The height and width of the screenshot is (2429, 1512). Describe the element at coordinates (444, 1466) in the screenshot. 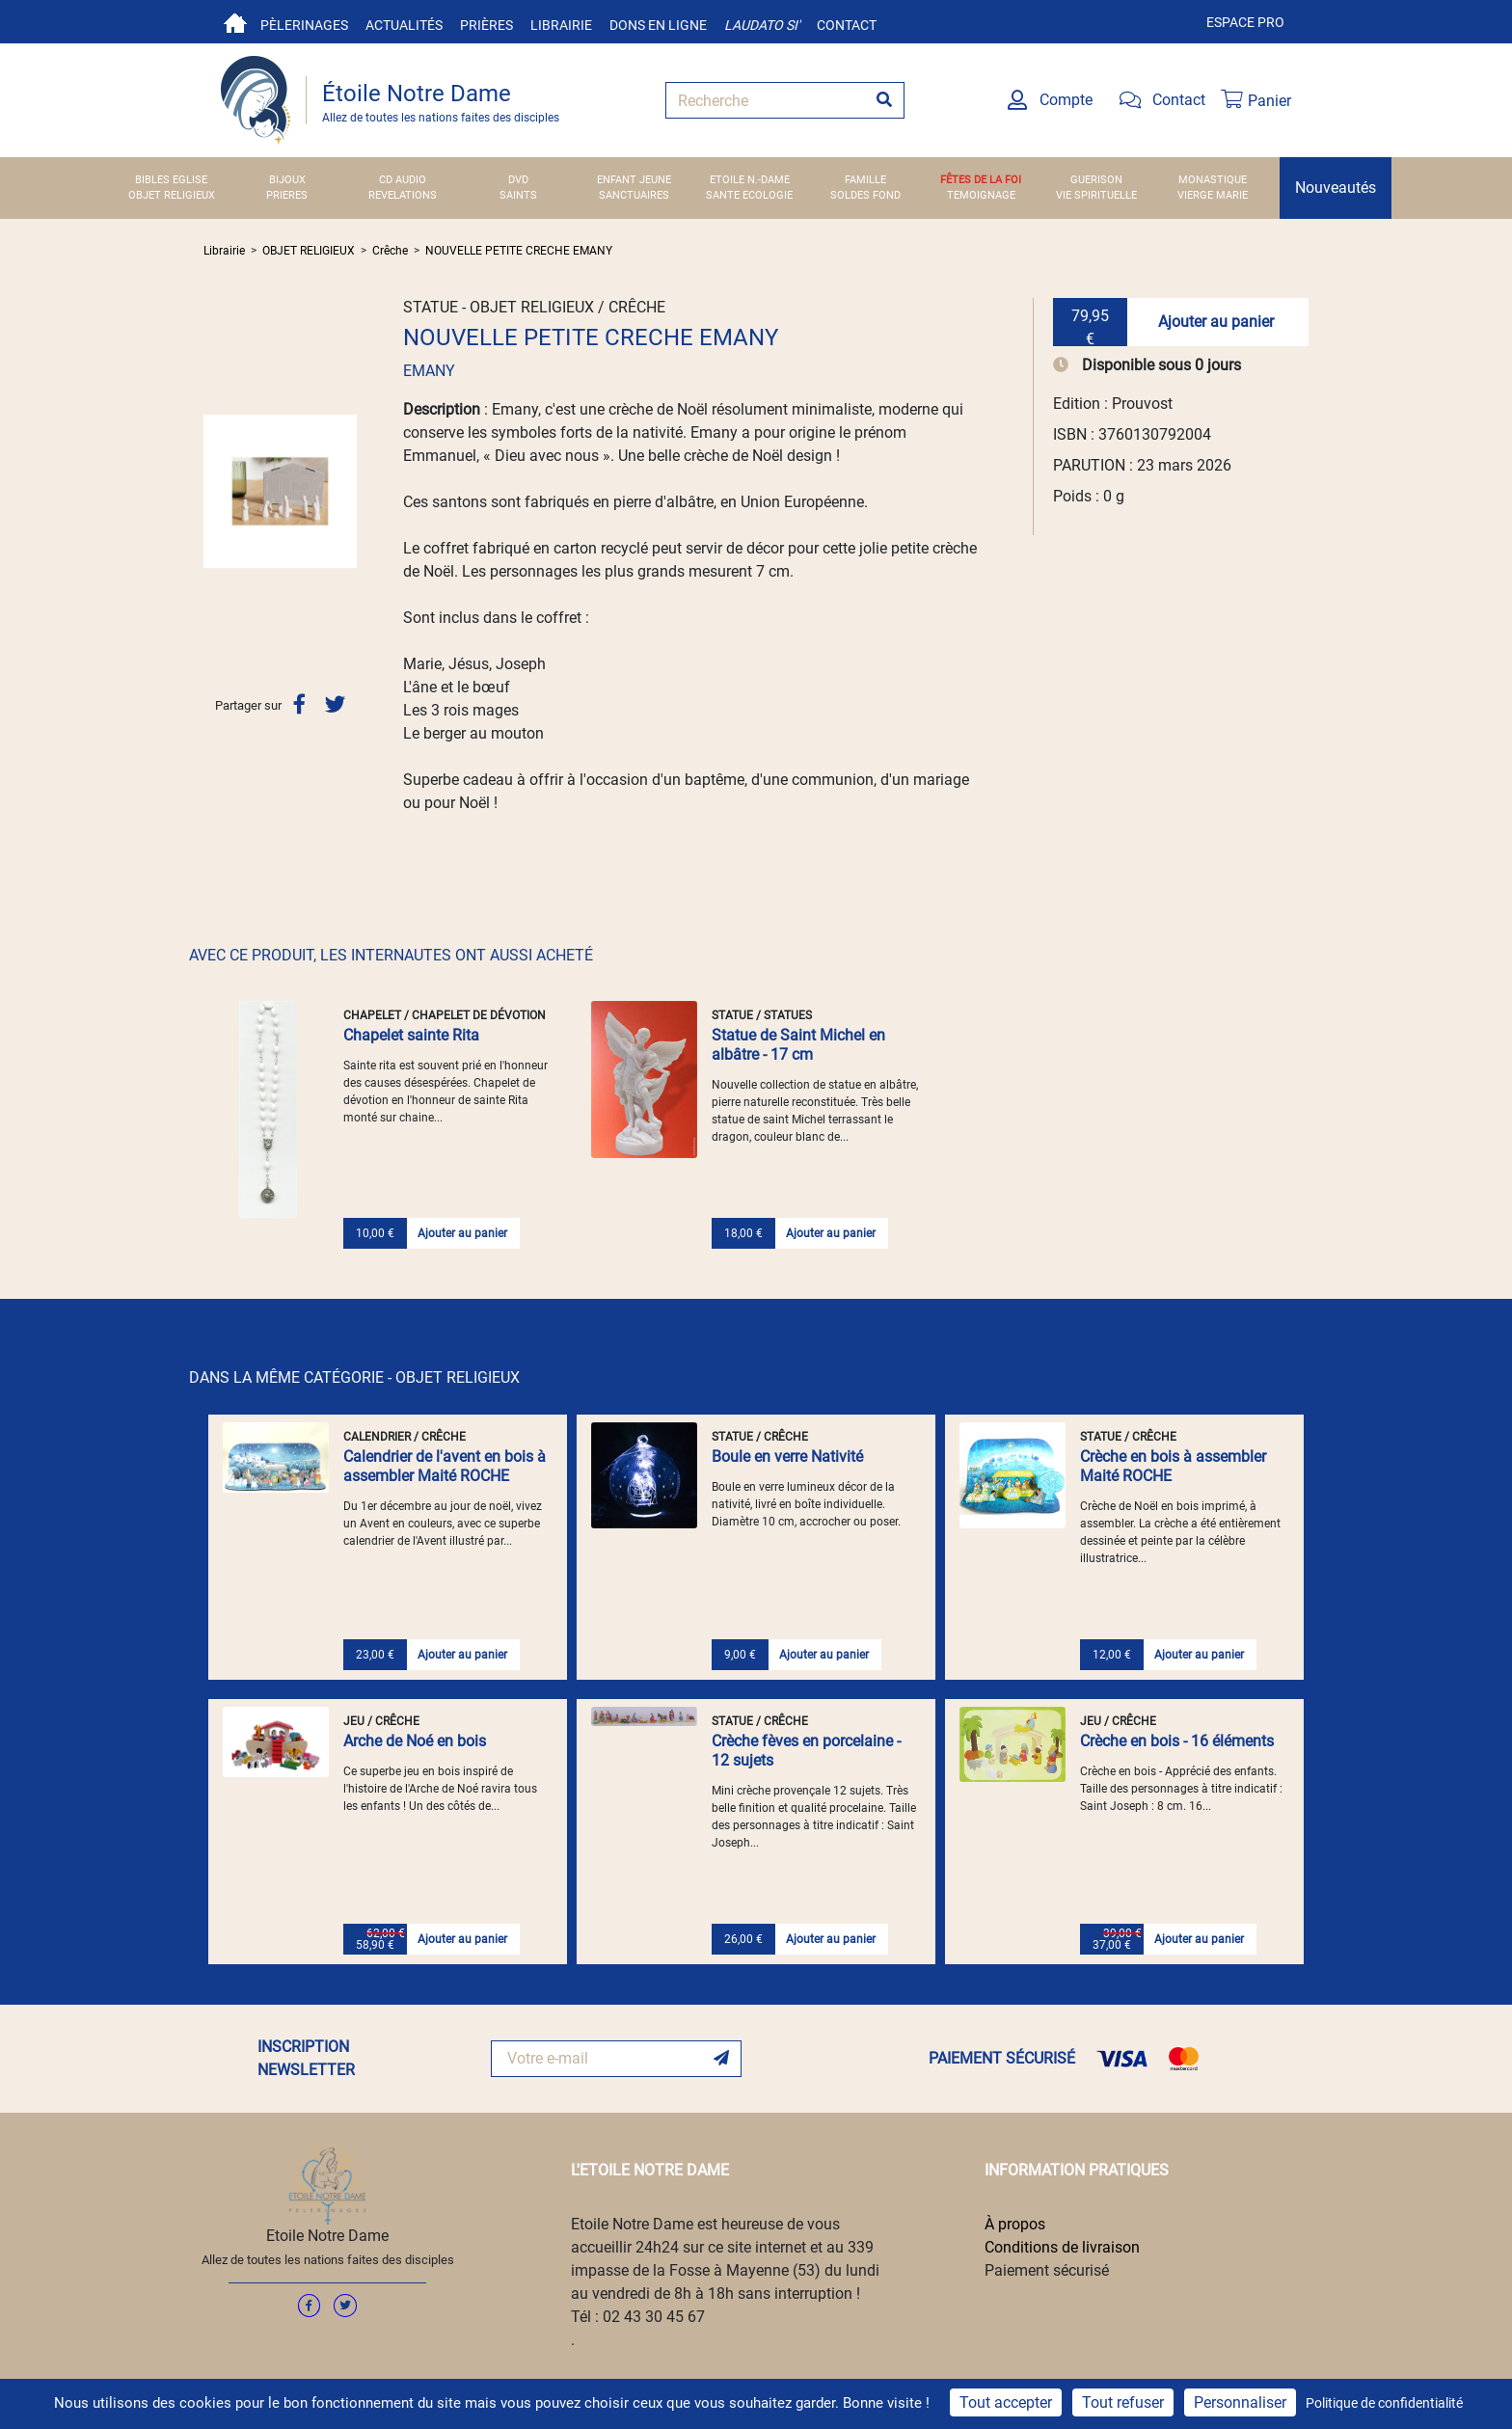

I see `Calendrier de l'avent en bois à assembler Maité ROCHE` at that location.